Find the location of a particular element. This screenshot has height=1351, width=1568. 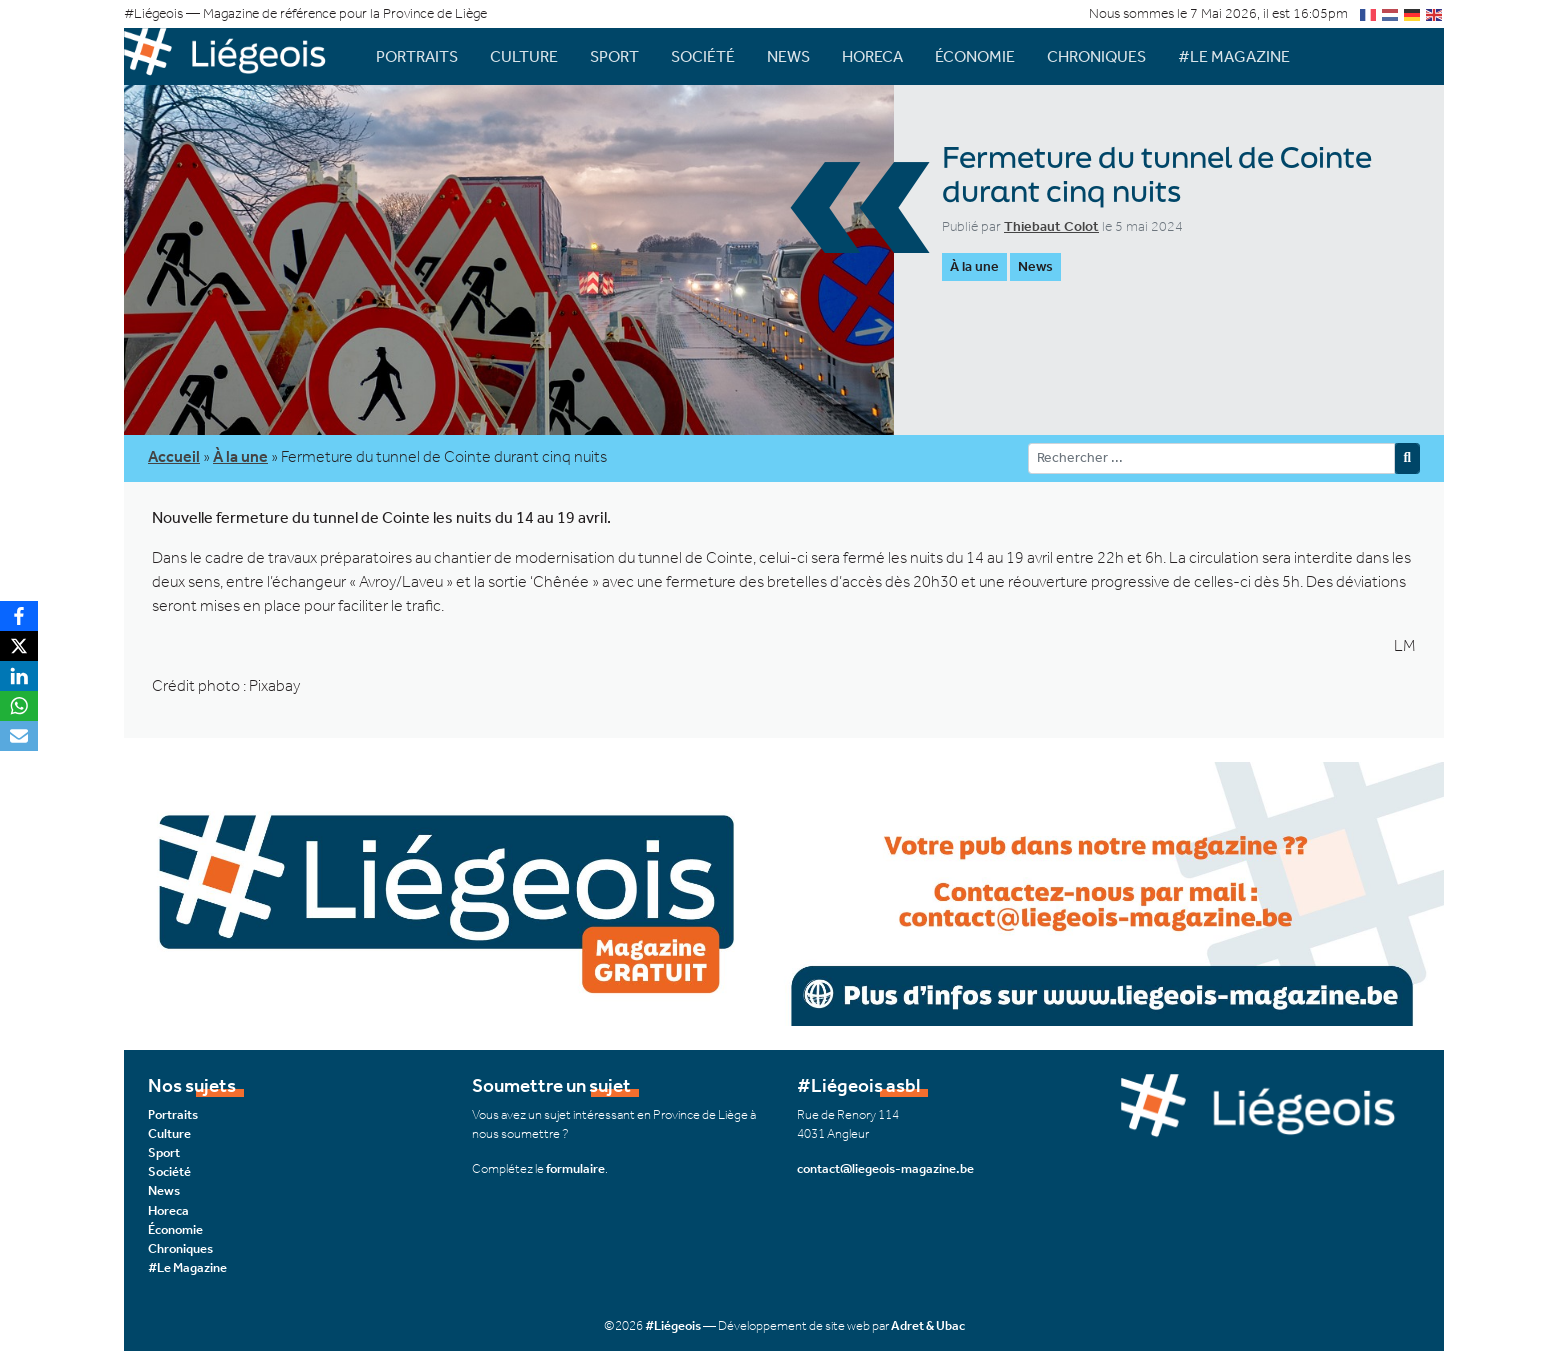

Horeca is located at coordinates (872, 56).